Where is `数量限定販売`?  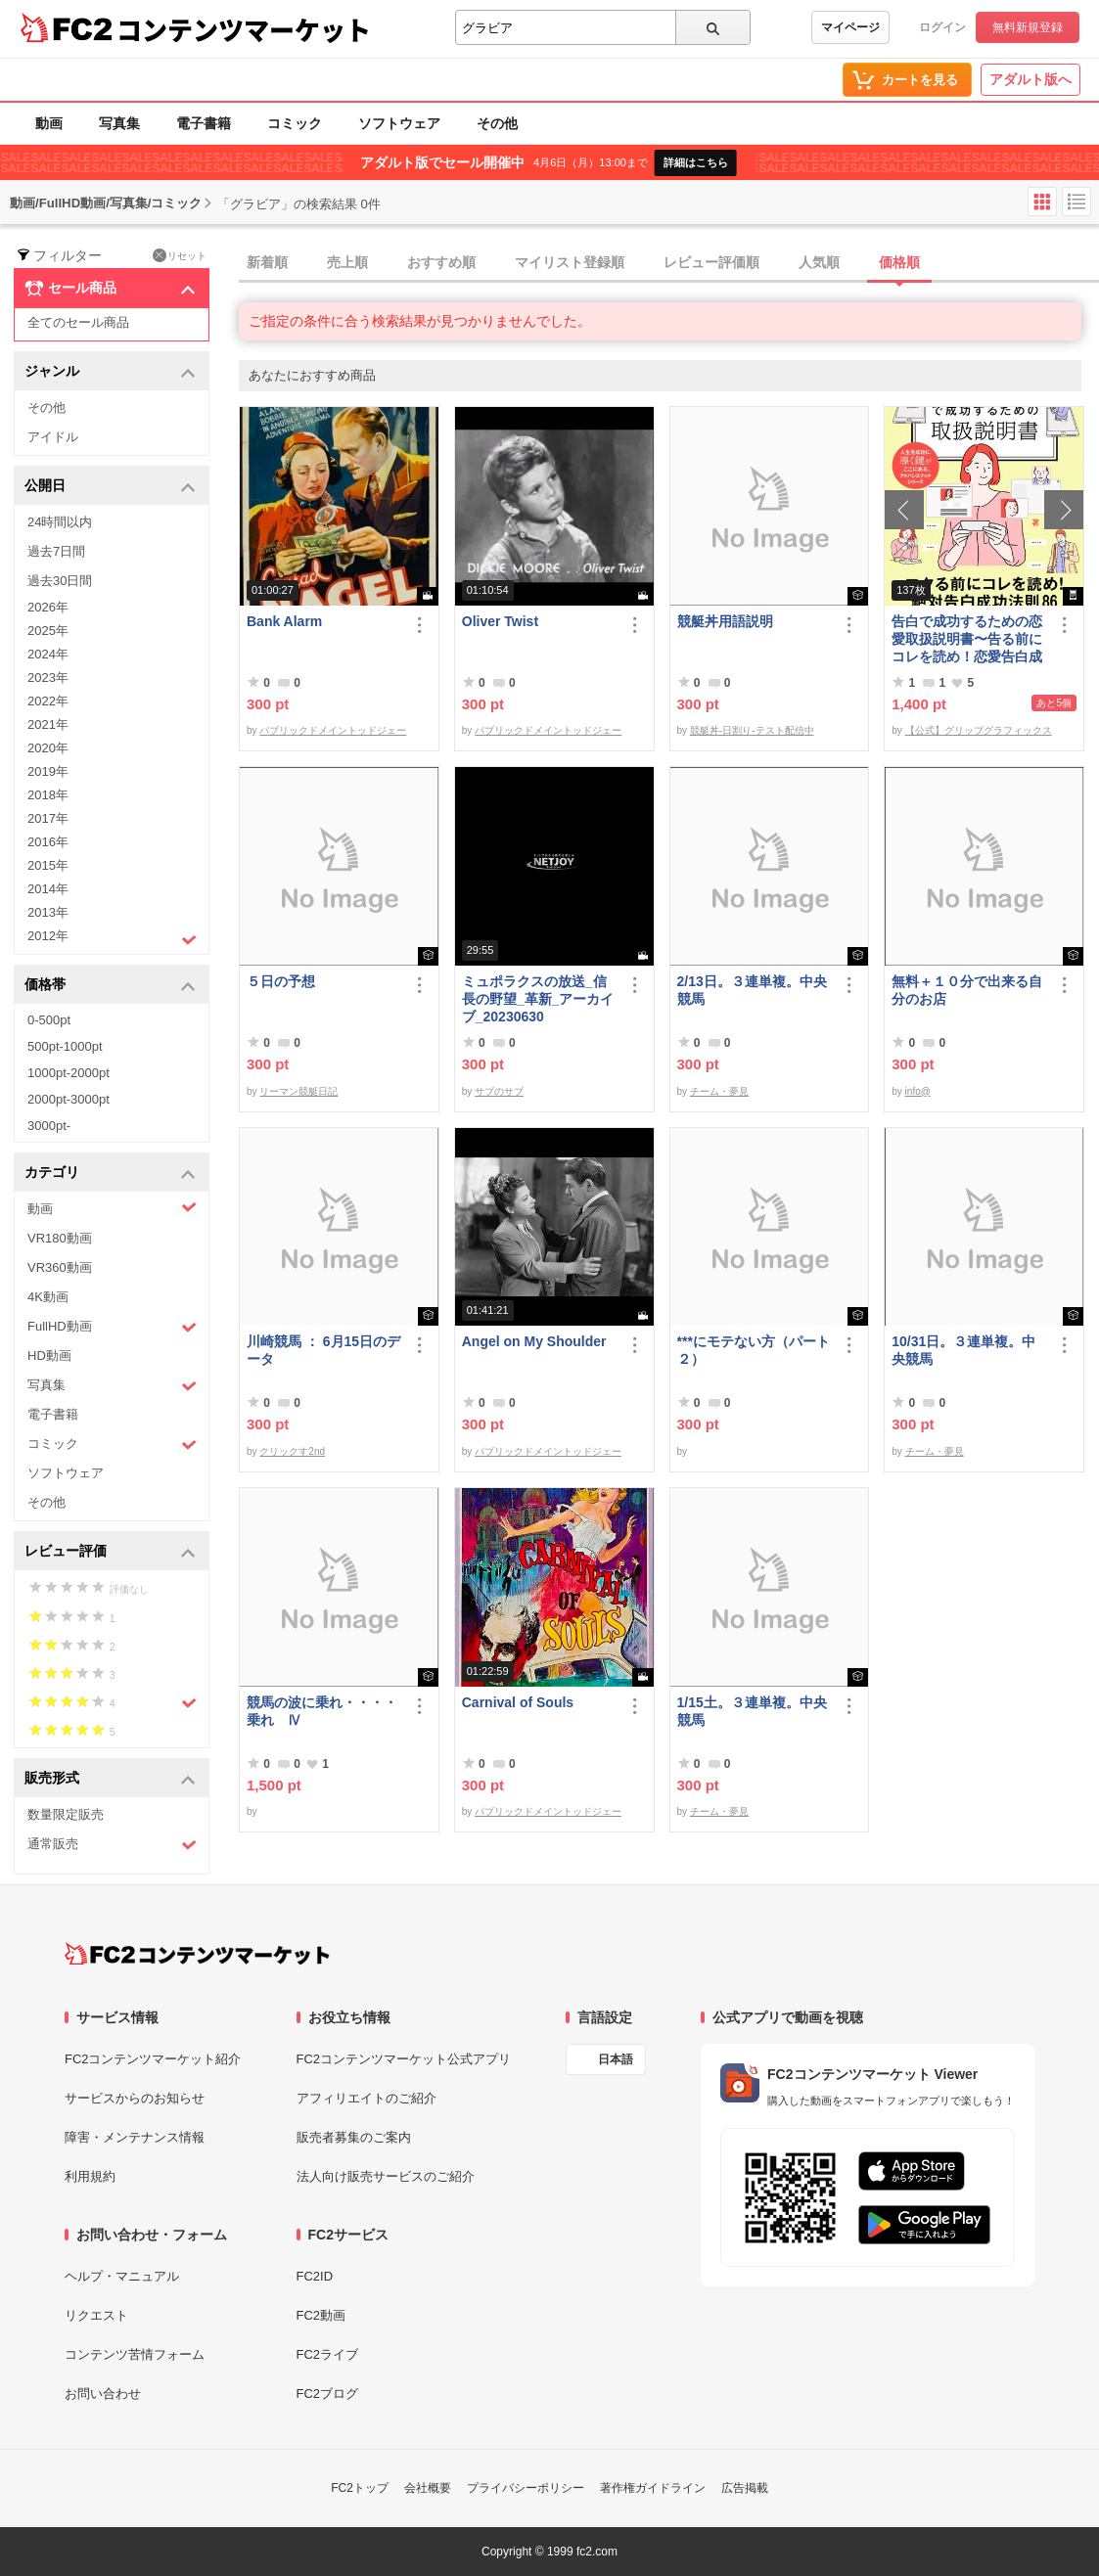
数量限定販売 is located at coordinates (65, 1814).